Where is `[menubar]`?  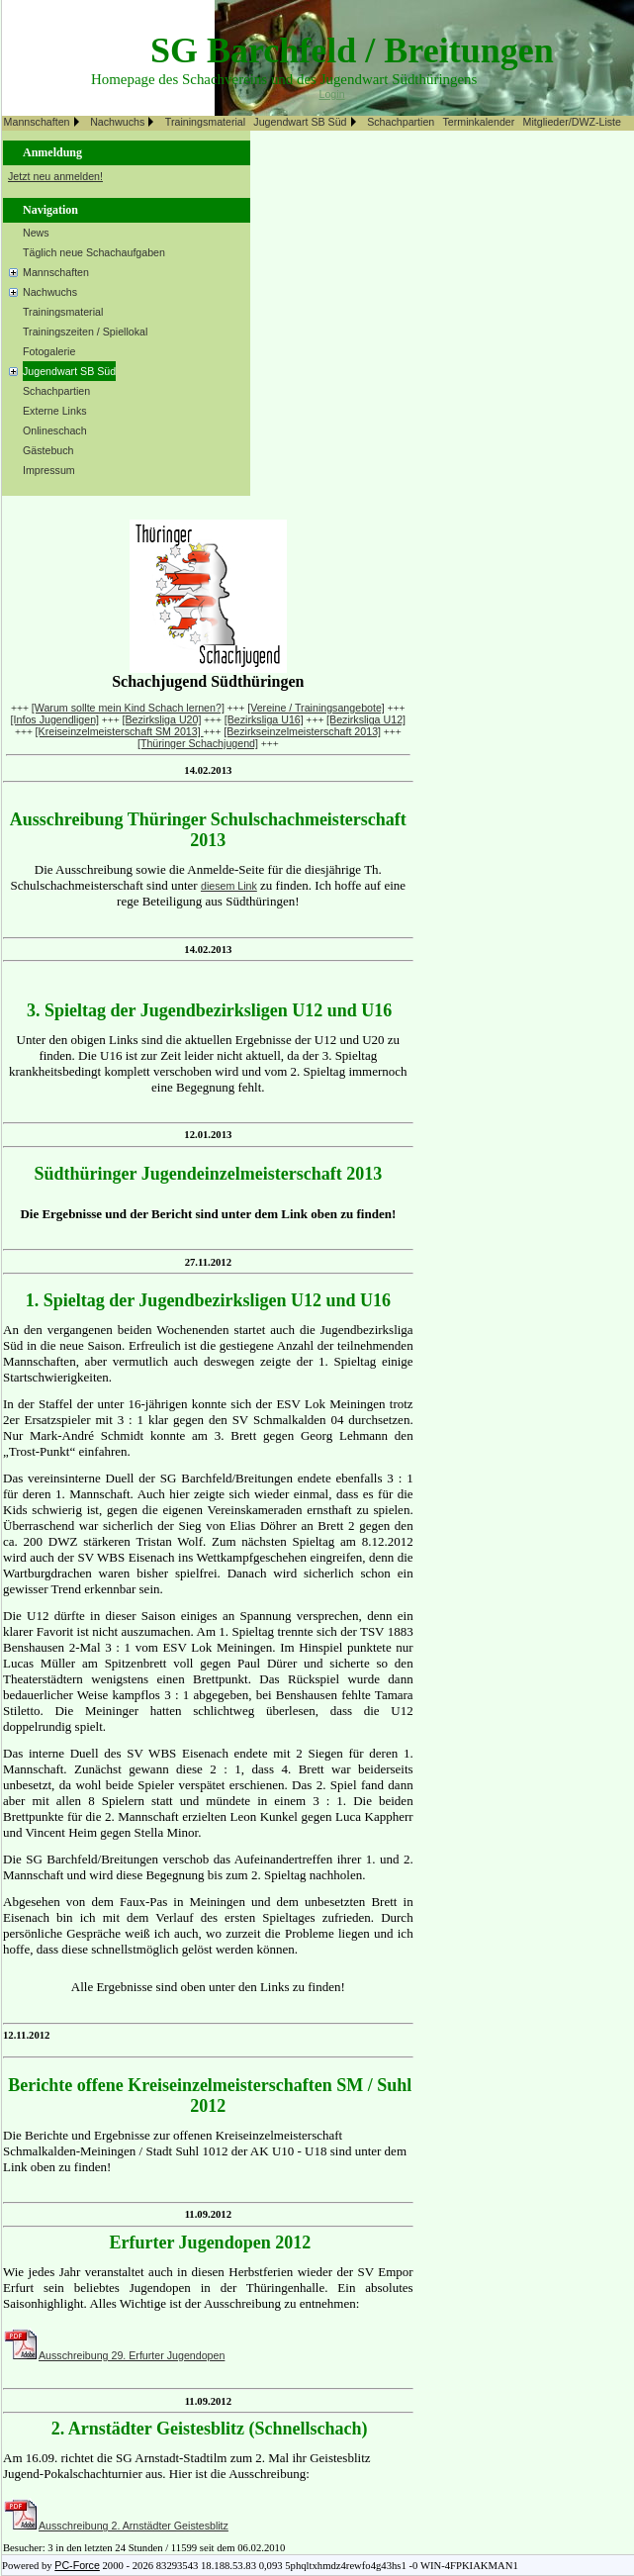 [menubar] is located at coordinates (315, 123).